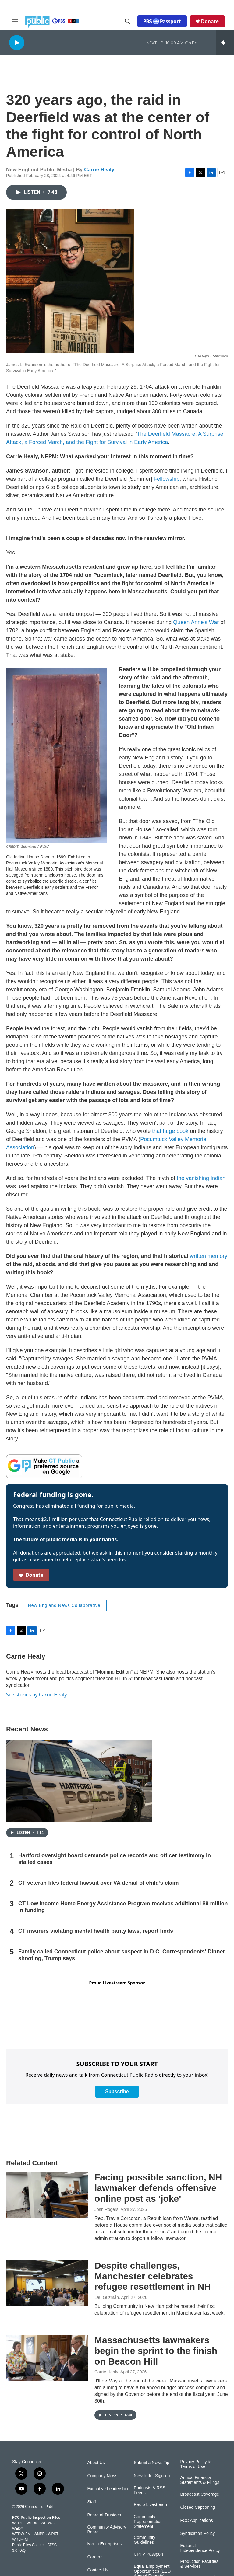  Describe the element at coordinates (107, 2489) in the screenshot. I see `Executive Leadership` at that location.